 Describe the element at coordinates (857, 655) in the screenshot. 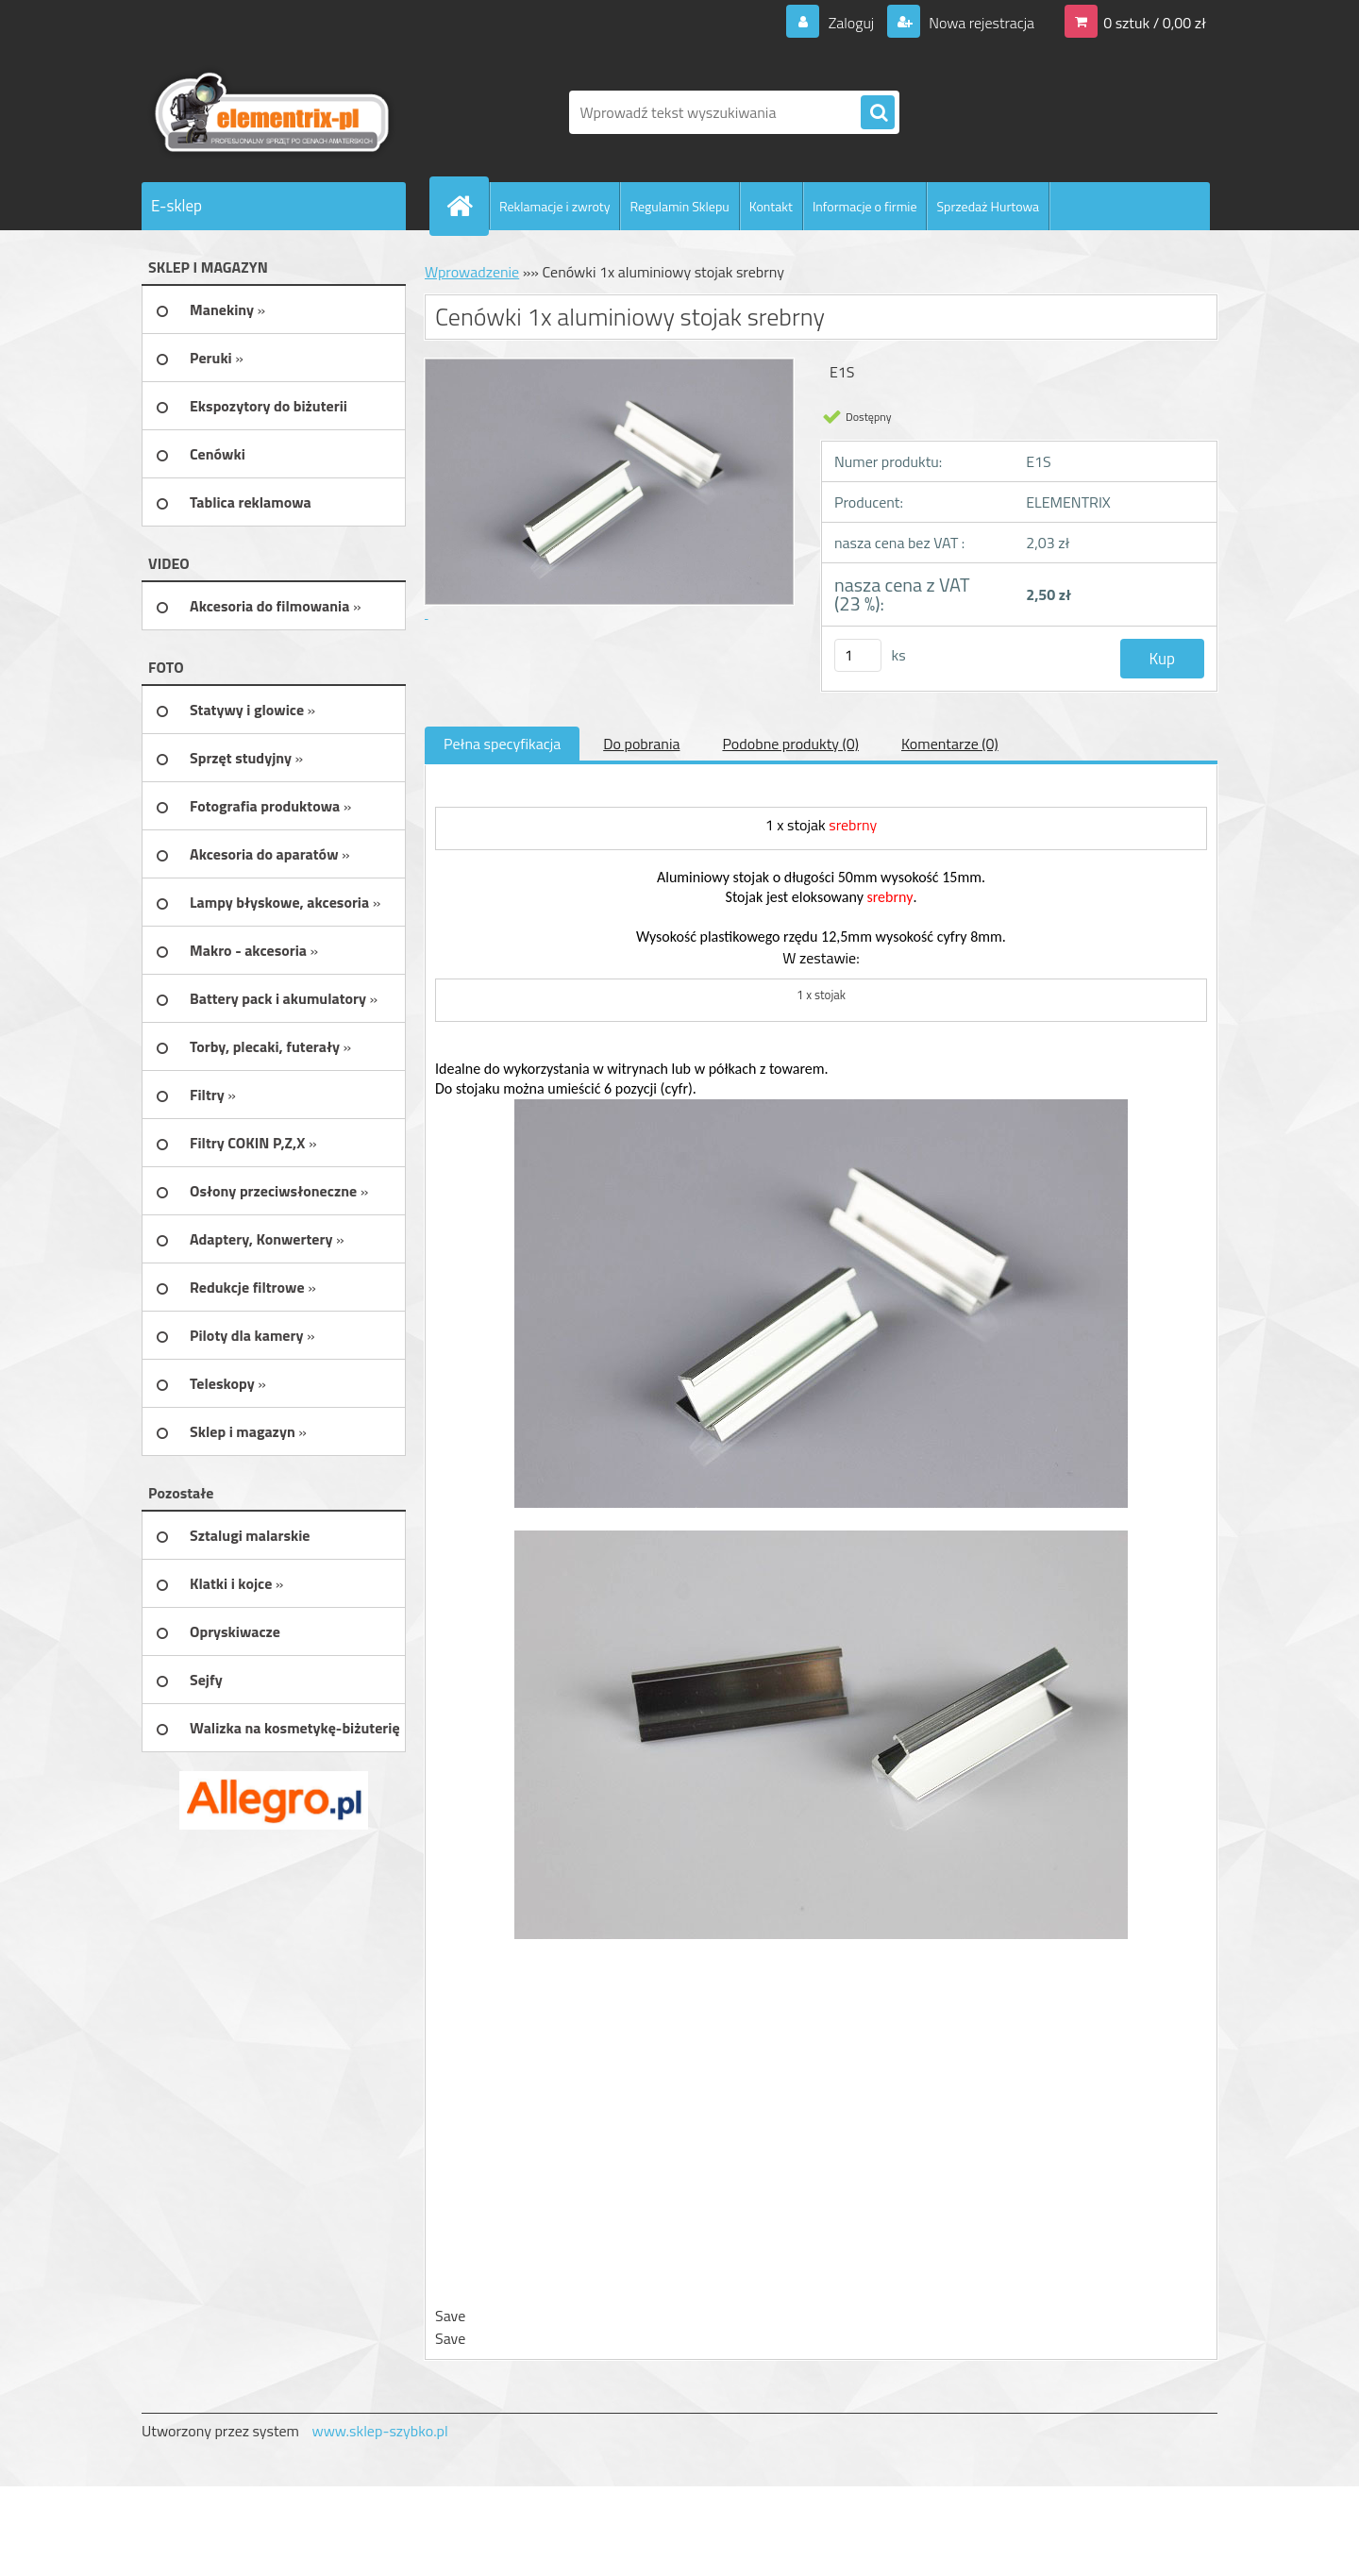

I see `[kusy]` at that location.